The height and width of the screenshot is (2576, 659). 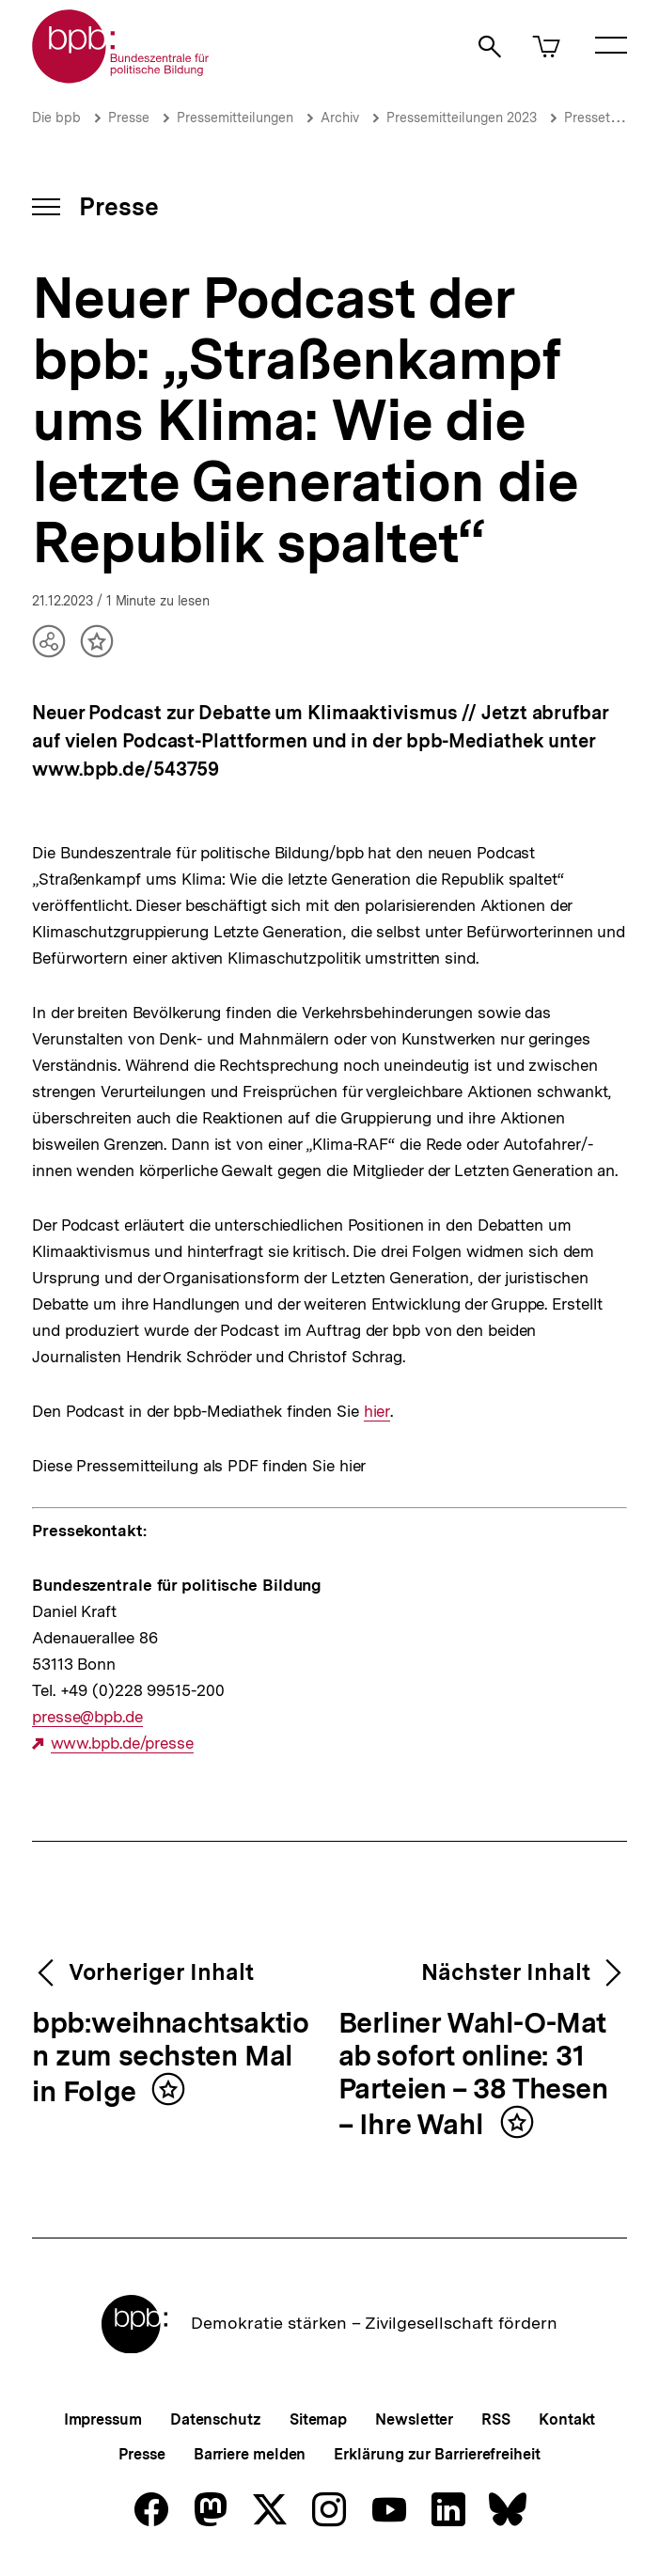 I want to click on hier, so click(x=376, y=1412).